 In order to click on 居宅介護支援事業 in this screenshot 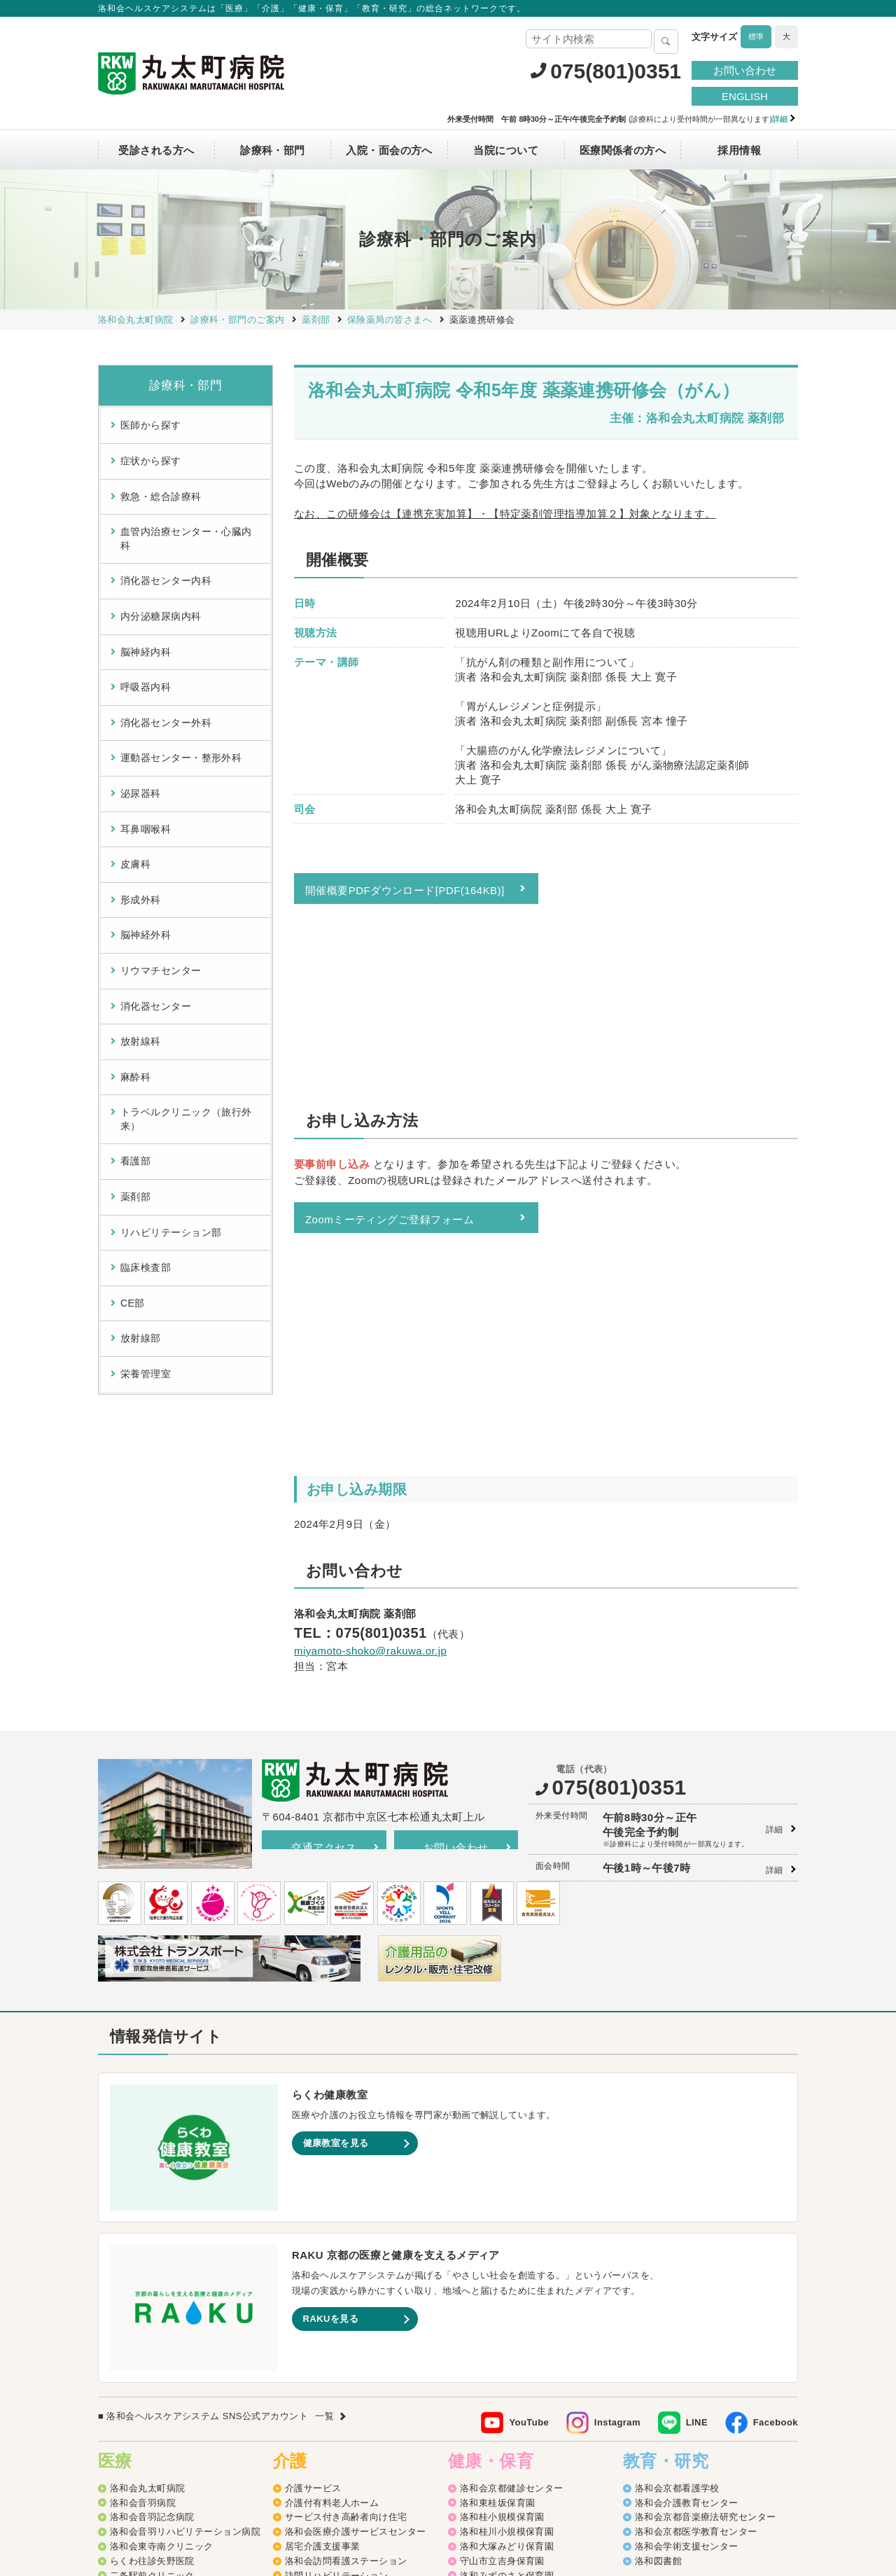, I will do `click(322, 2238)`.